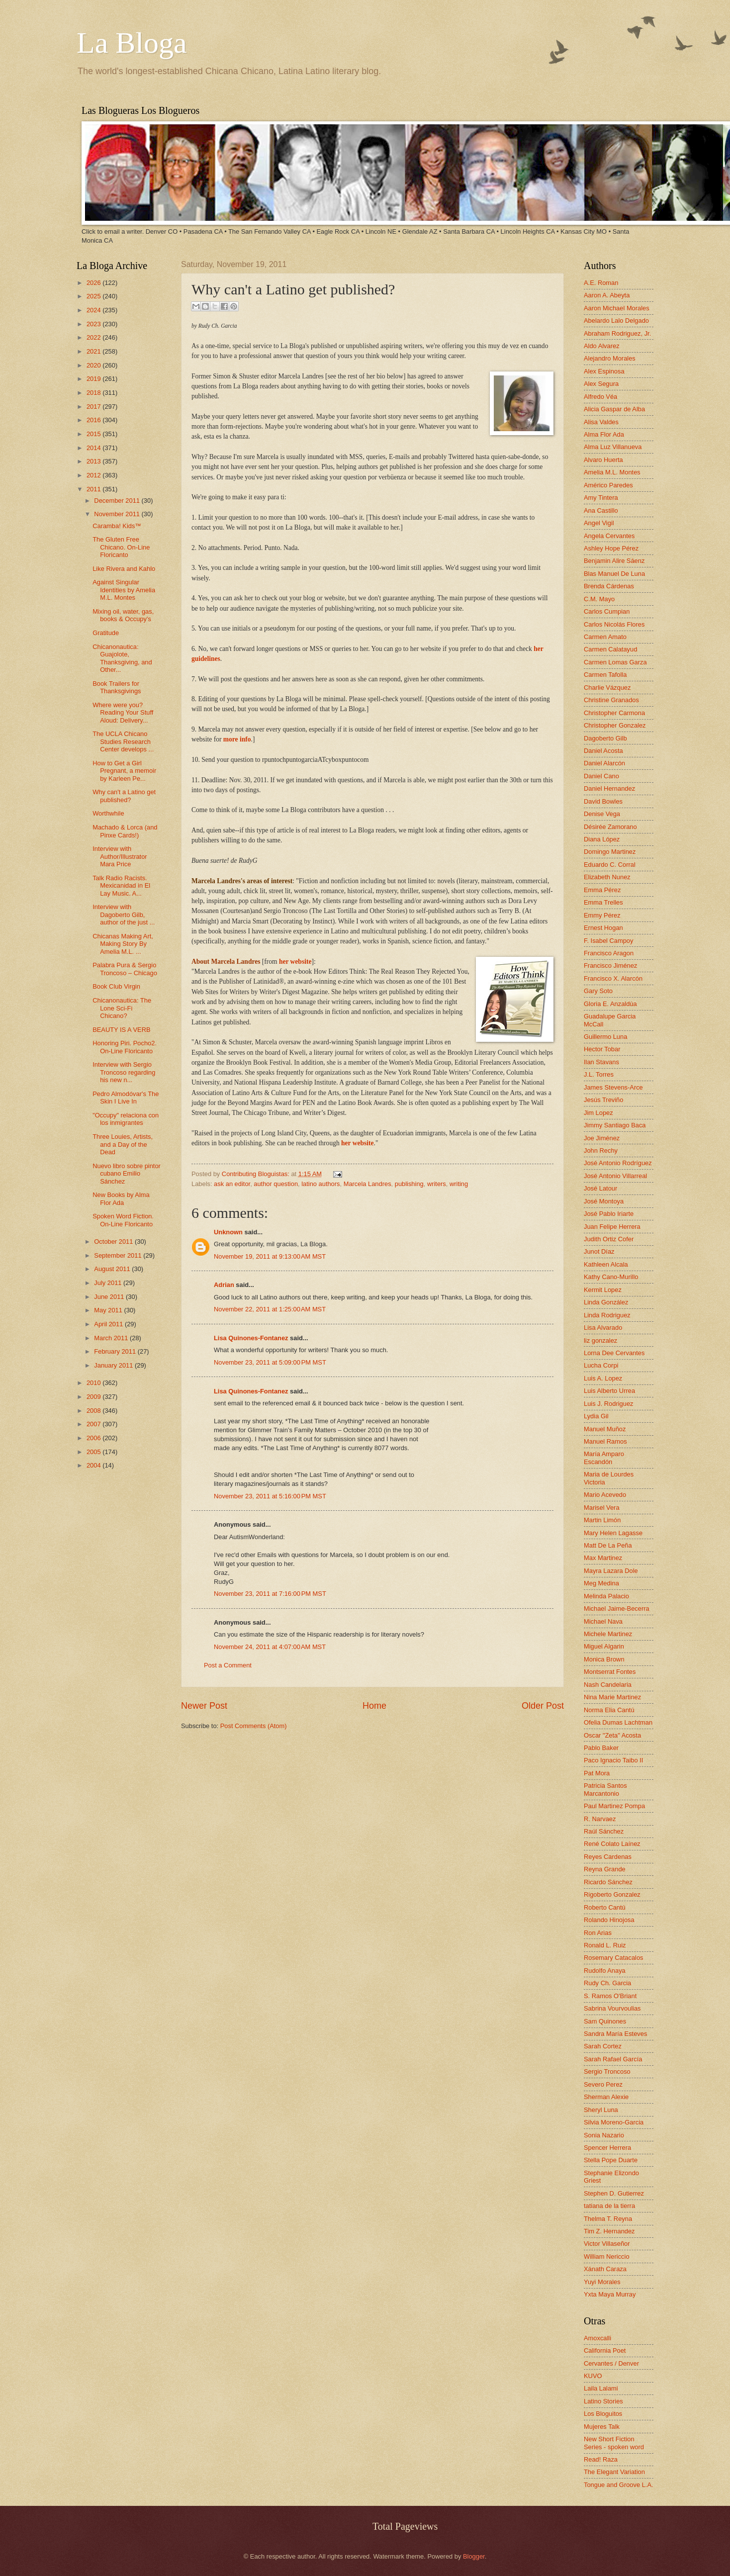 This screenshot has width=730, height=2576. Describe the element at coordinates (608, 1545) in the screenshot. I see `Matt De La Peña` at that location.